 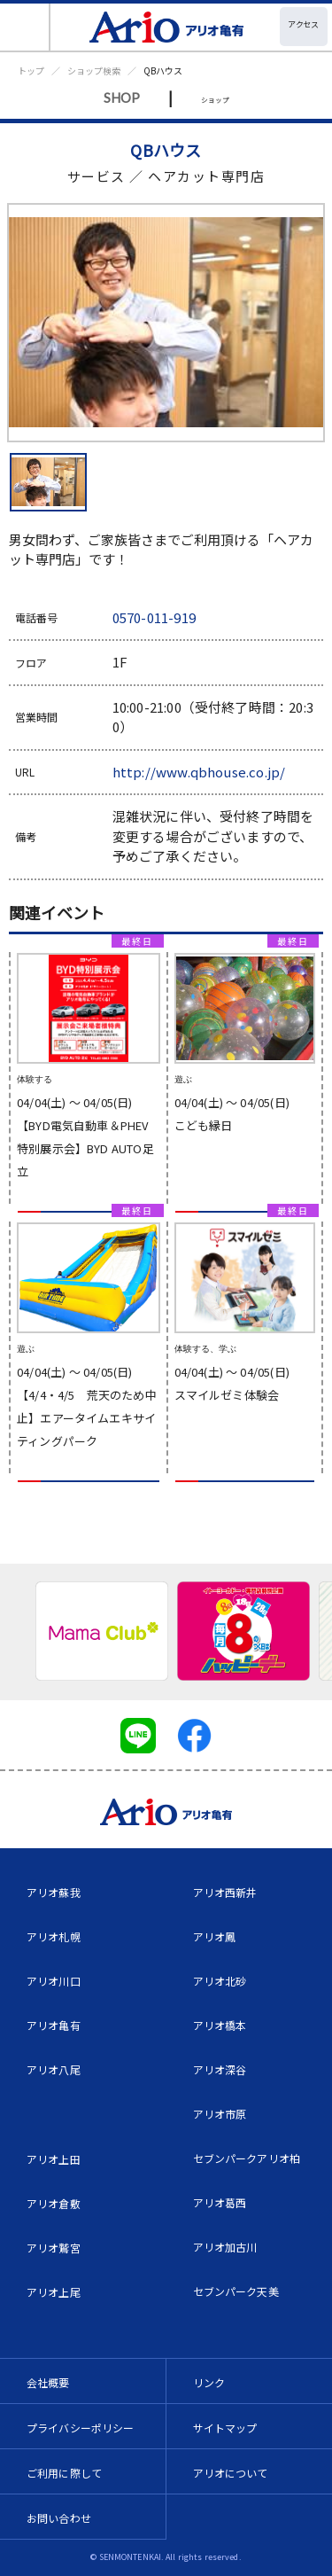 I want to click on アリオ加古川, so click(x=225, y=2246).